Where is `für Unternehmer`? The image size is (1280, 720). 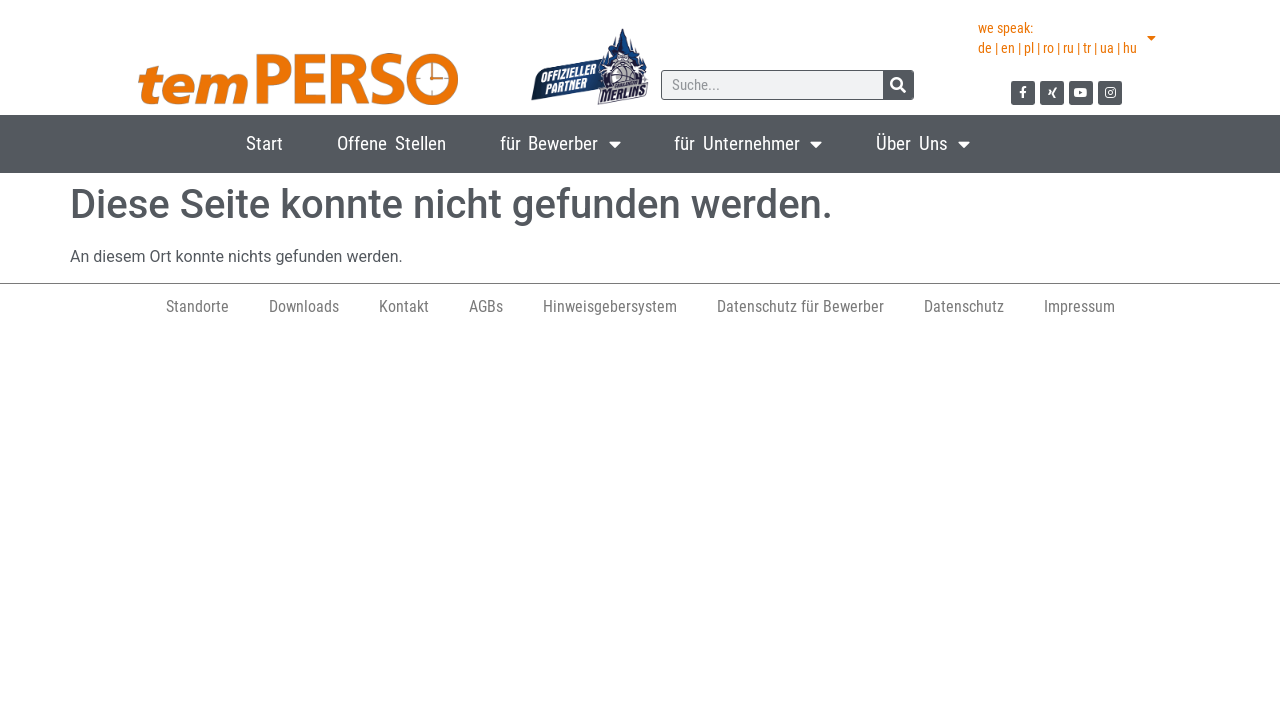 für Unternehmer is located at coordinates (748, 143).